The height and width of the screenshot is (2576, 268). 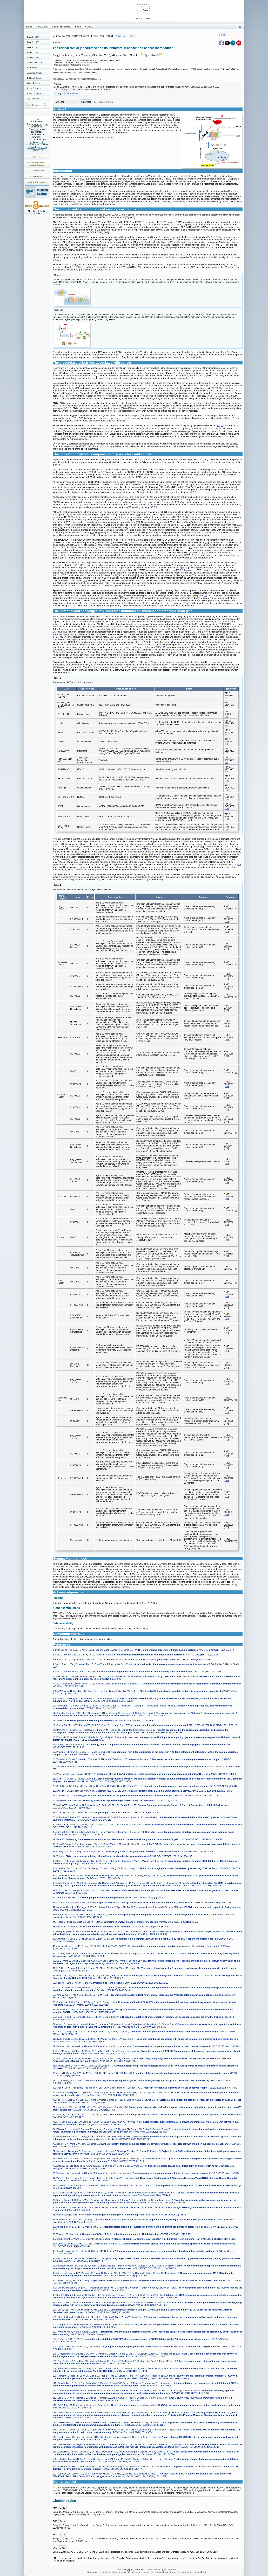 I want to click on 34, so click(x=59, y=405).